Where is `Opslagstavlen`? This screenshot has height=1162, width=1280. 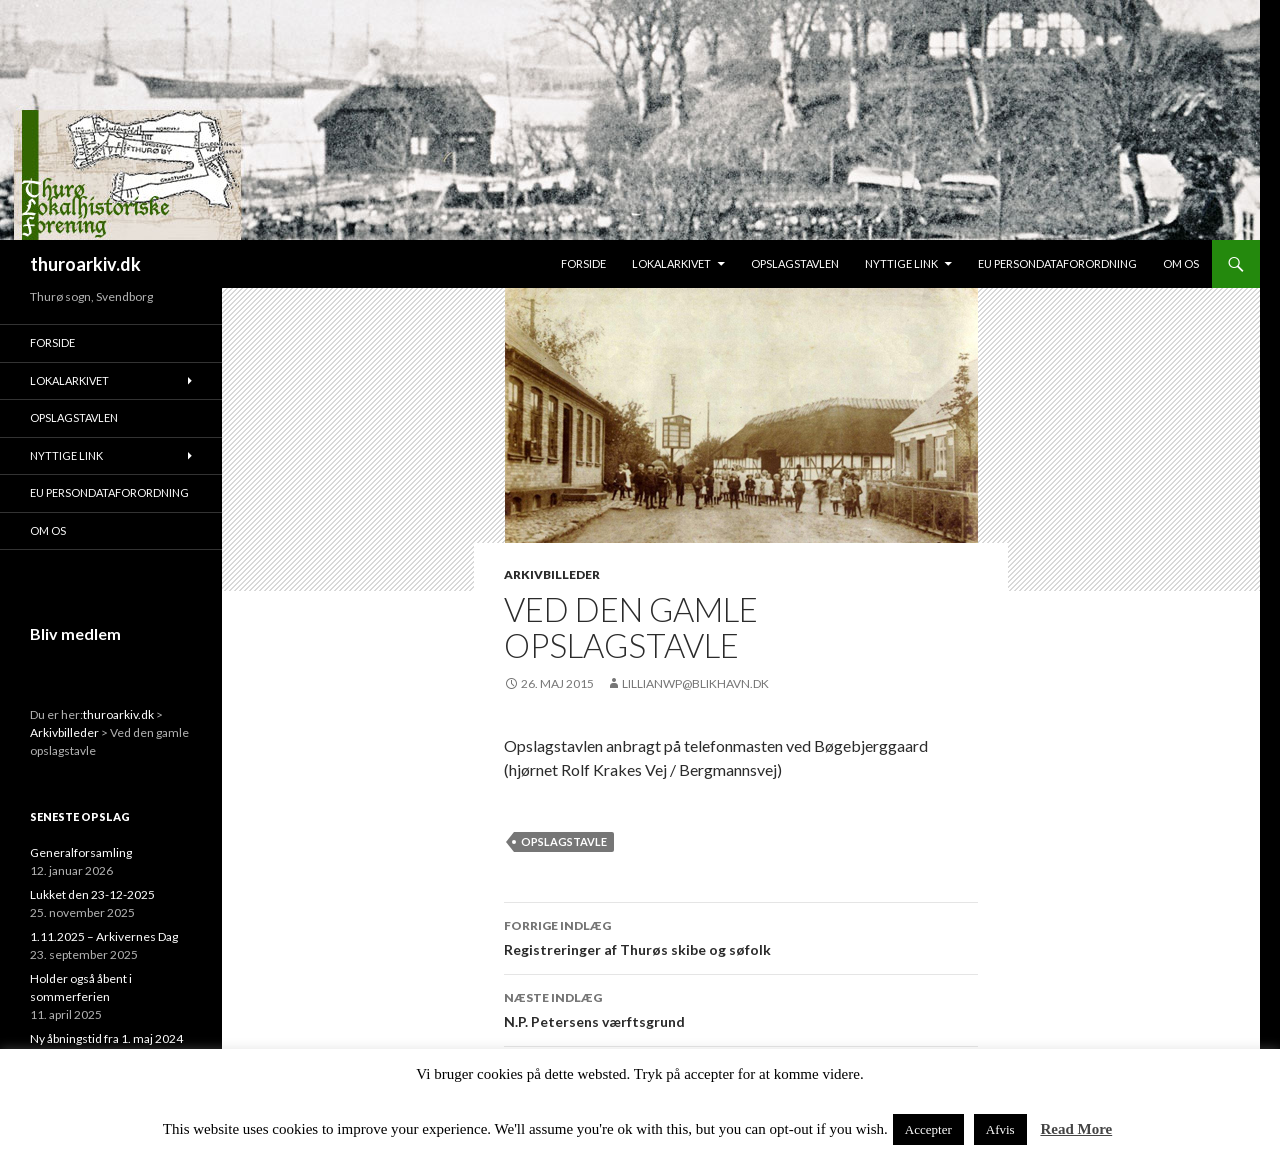
Opslagstavlen is located at coordinates (795, 263).